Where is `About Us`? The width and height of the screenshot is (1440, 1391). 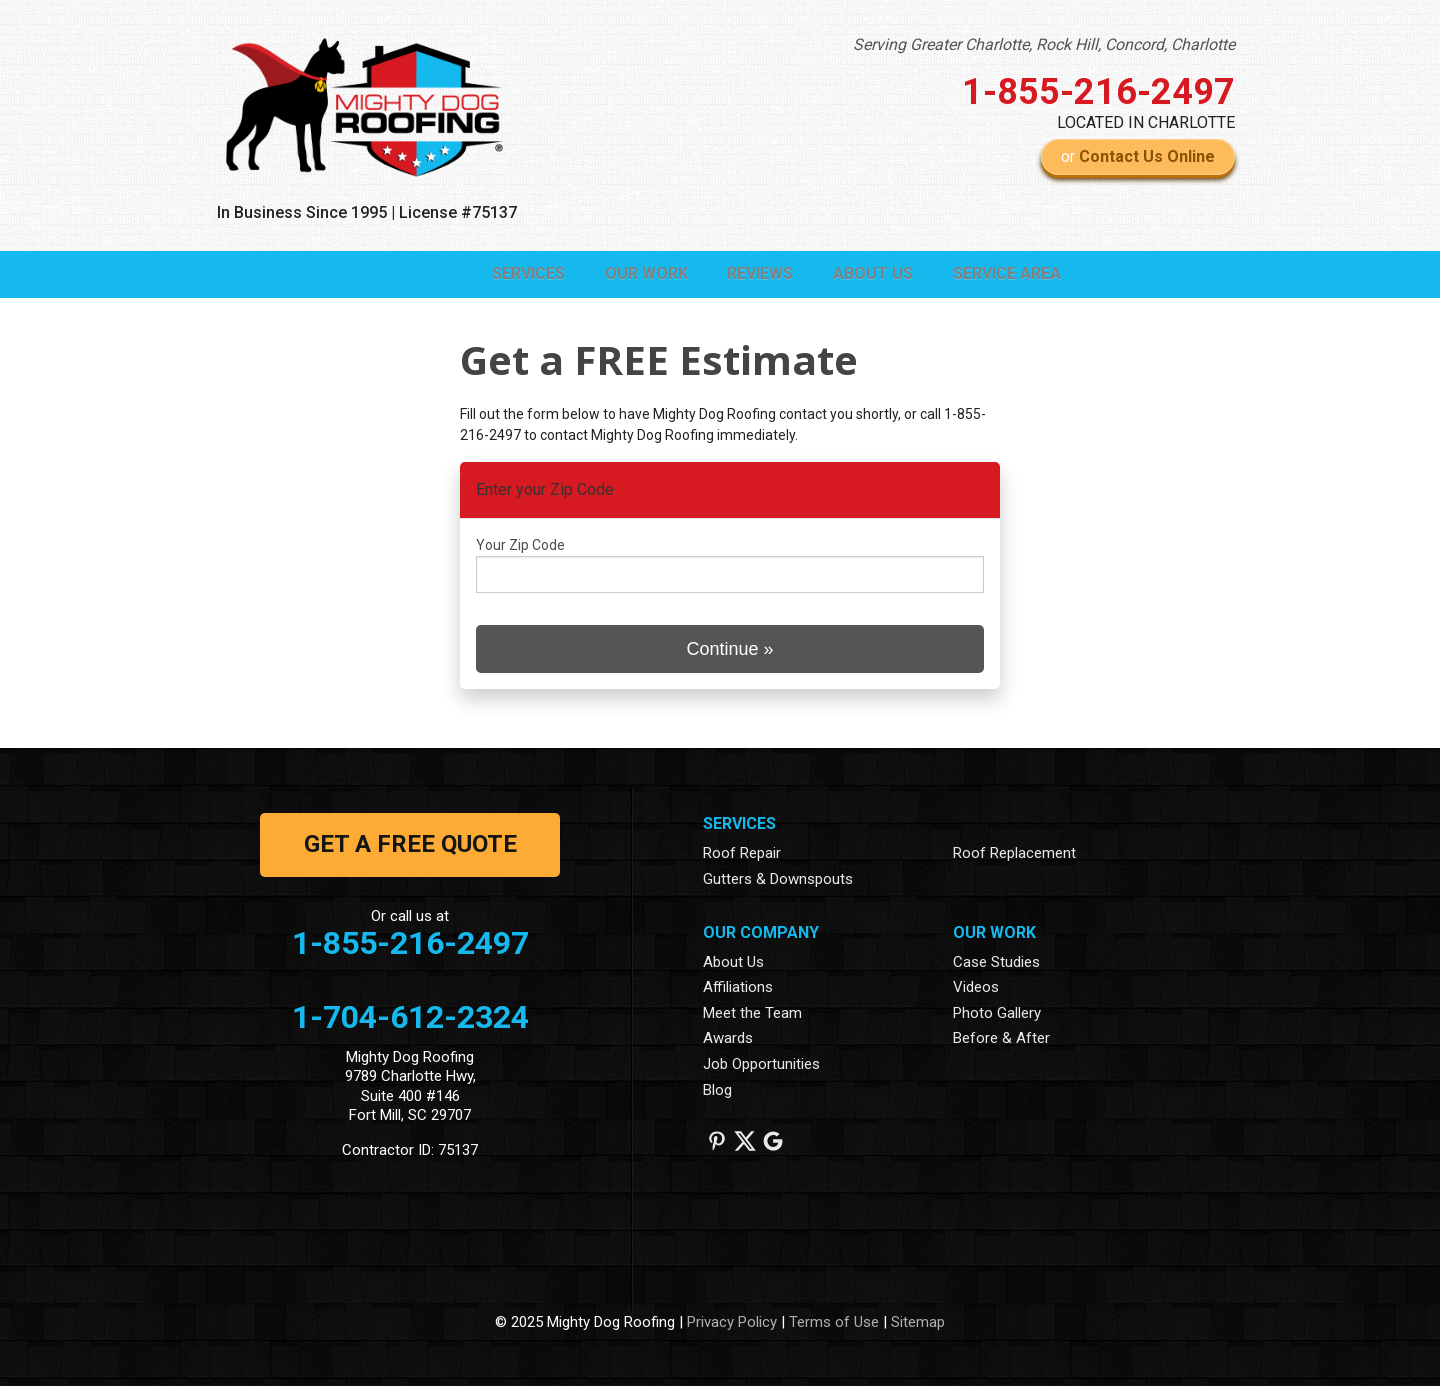 About Us is located at coordinates (842, 276).